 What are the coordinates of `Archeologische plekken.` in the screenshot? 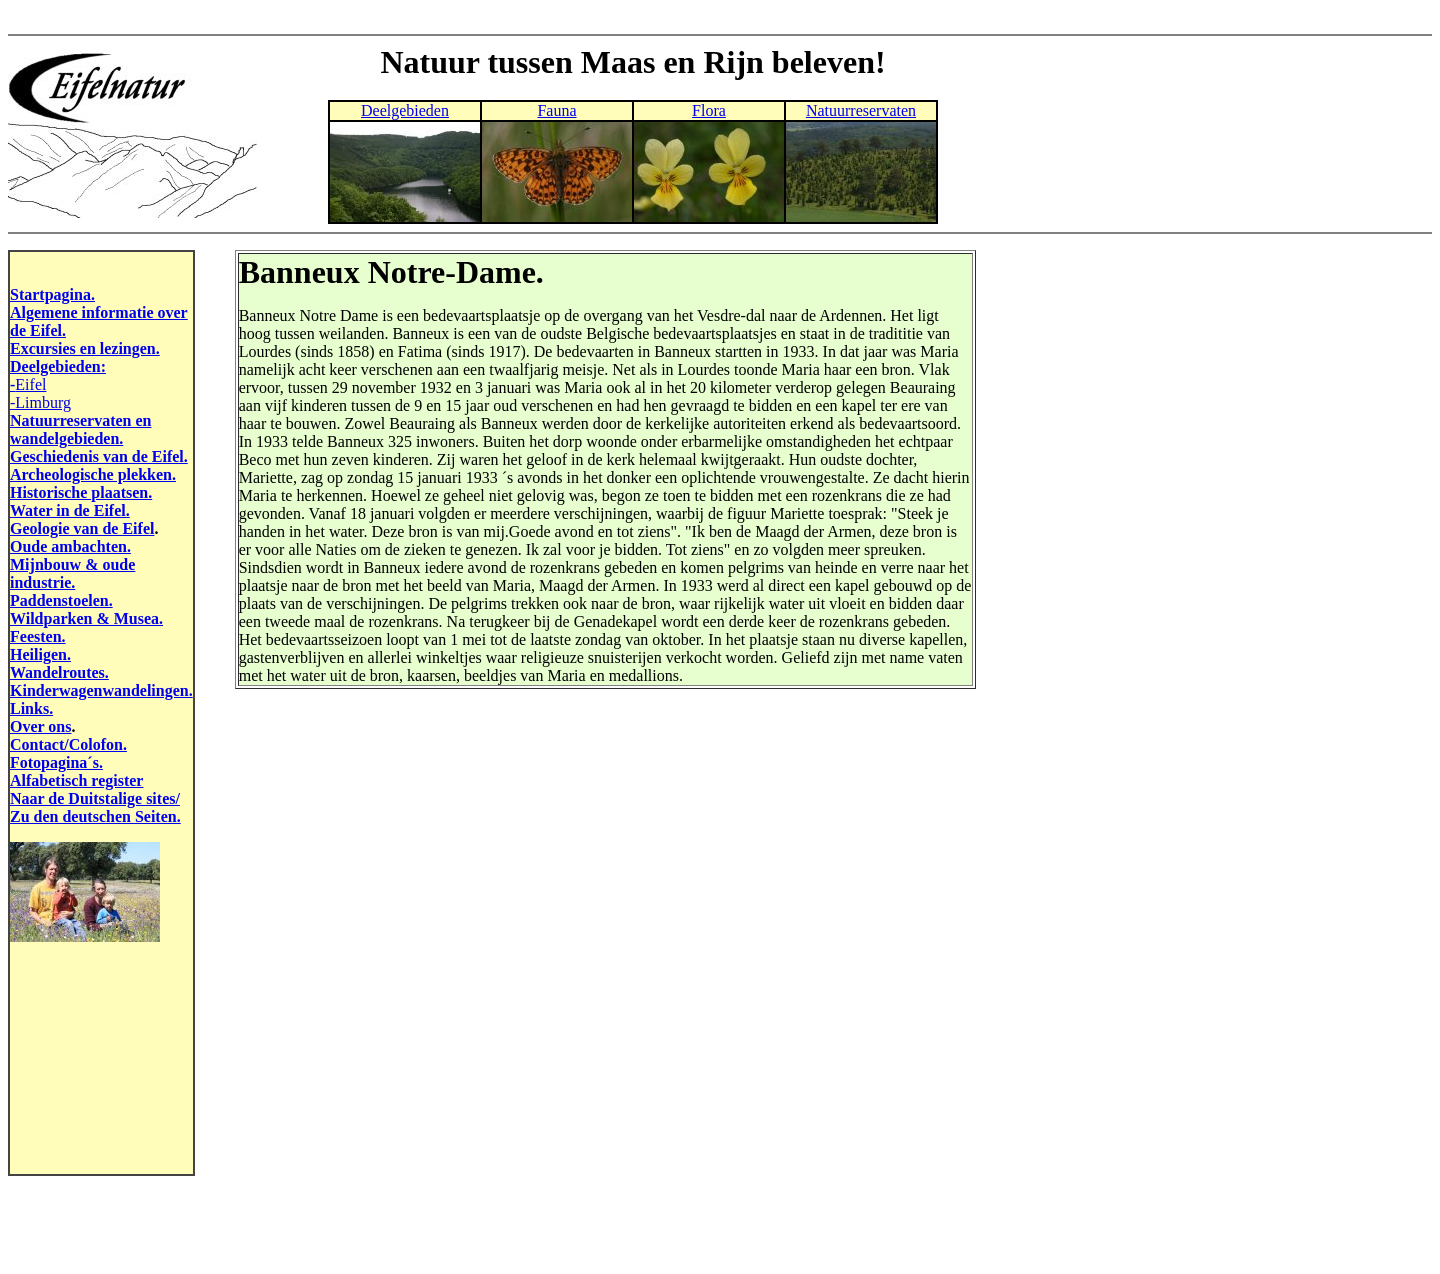 It's located at (93, 474).